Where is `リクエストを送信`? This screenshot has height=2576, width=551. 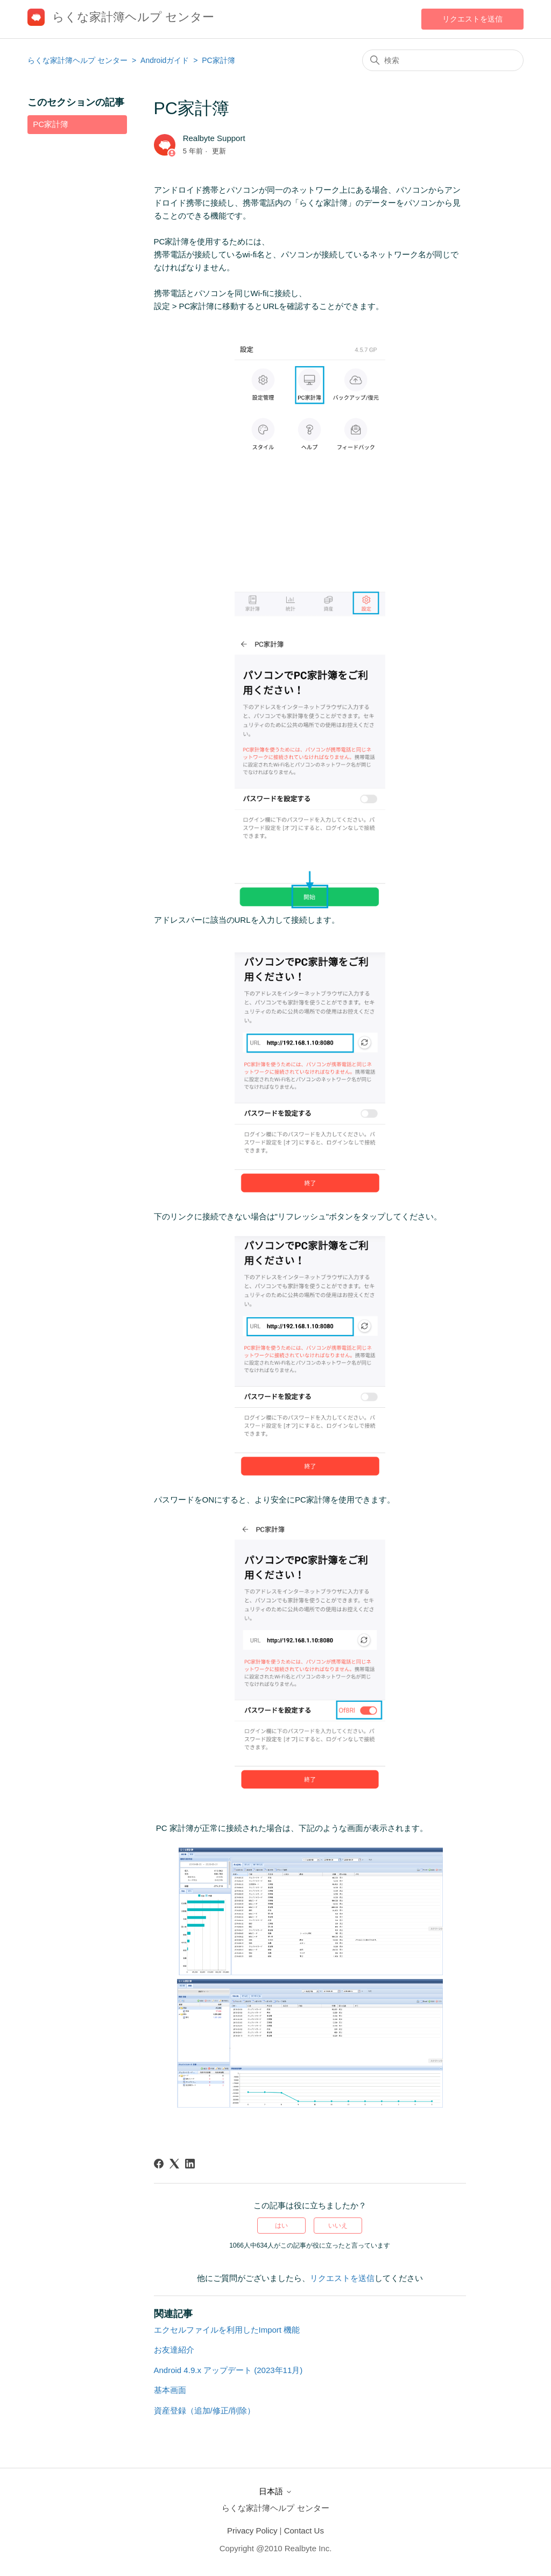 リクエストを送信 is located at coordinates (472, 19).